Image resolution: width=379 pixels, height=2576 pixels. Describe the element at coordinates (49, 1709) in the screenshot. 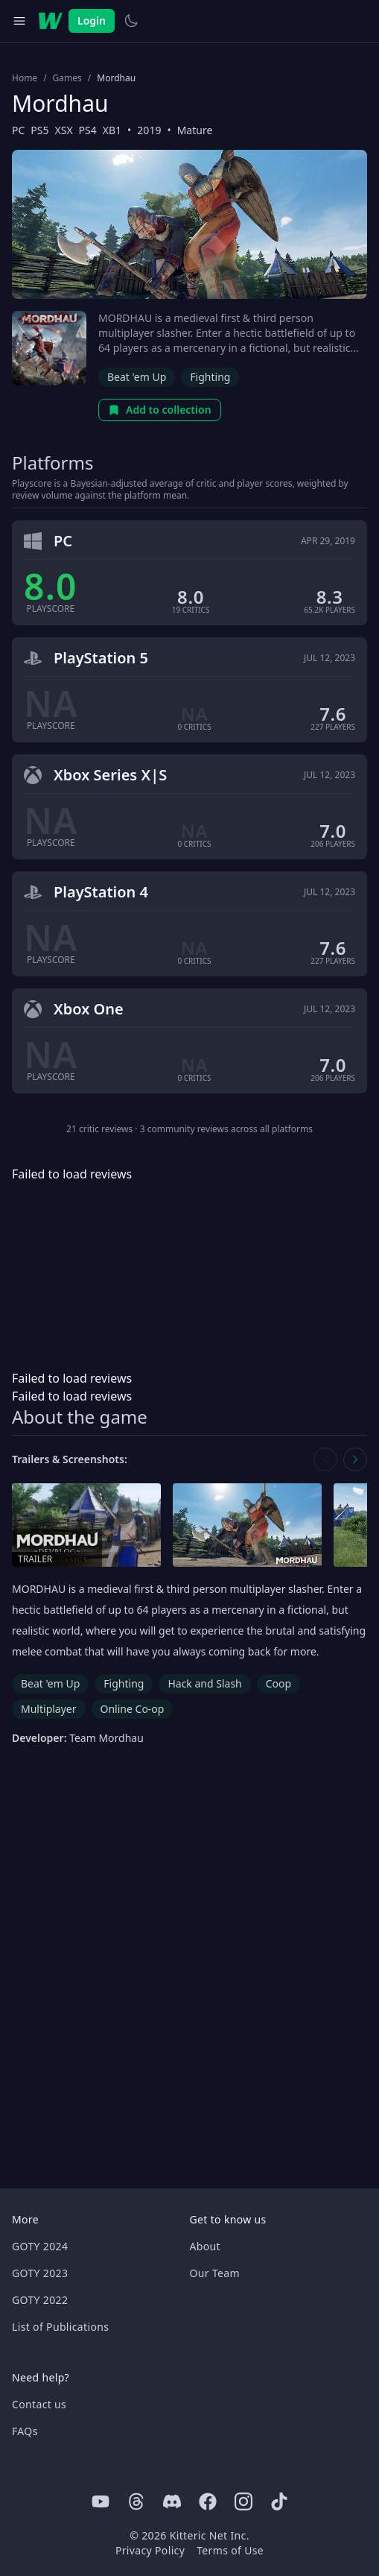

I see `Multiplayer` at that location.